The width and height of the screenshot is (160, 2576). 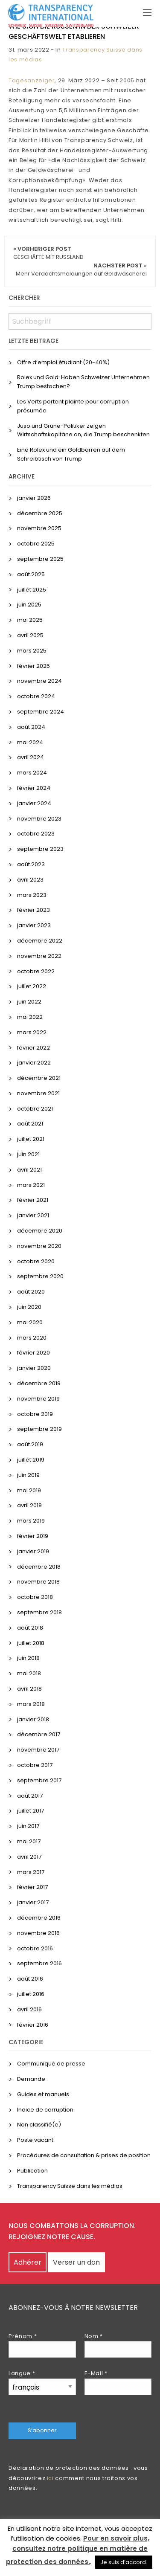 What do you see at coordinates (29, 1002) in the screenshot?
I see `juin 2022` at bounding box center [29, 1002].